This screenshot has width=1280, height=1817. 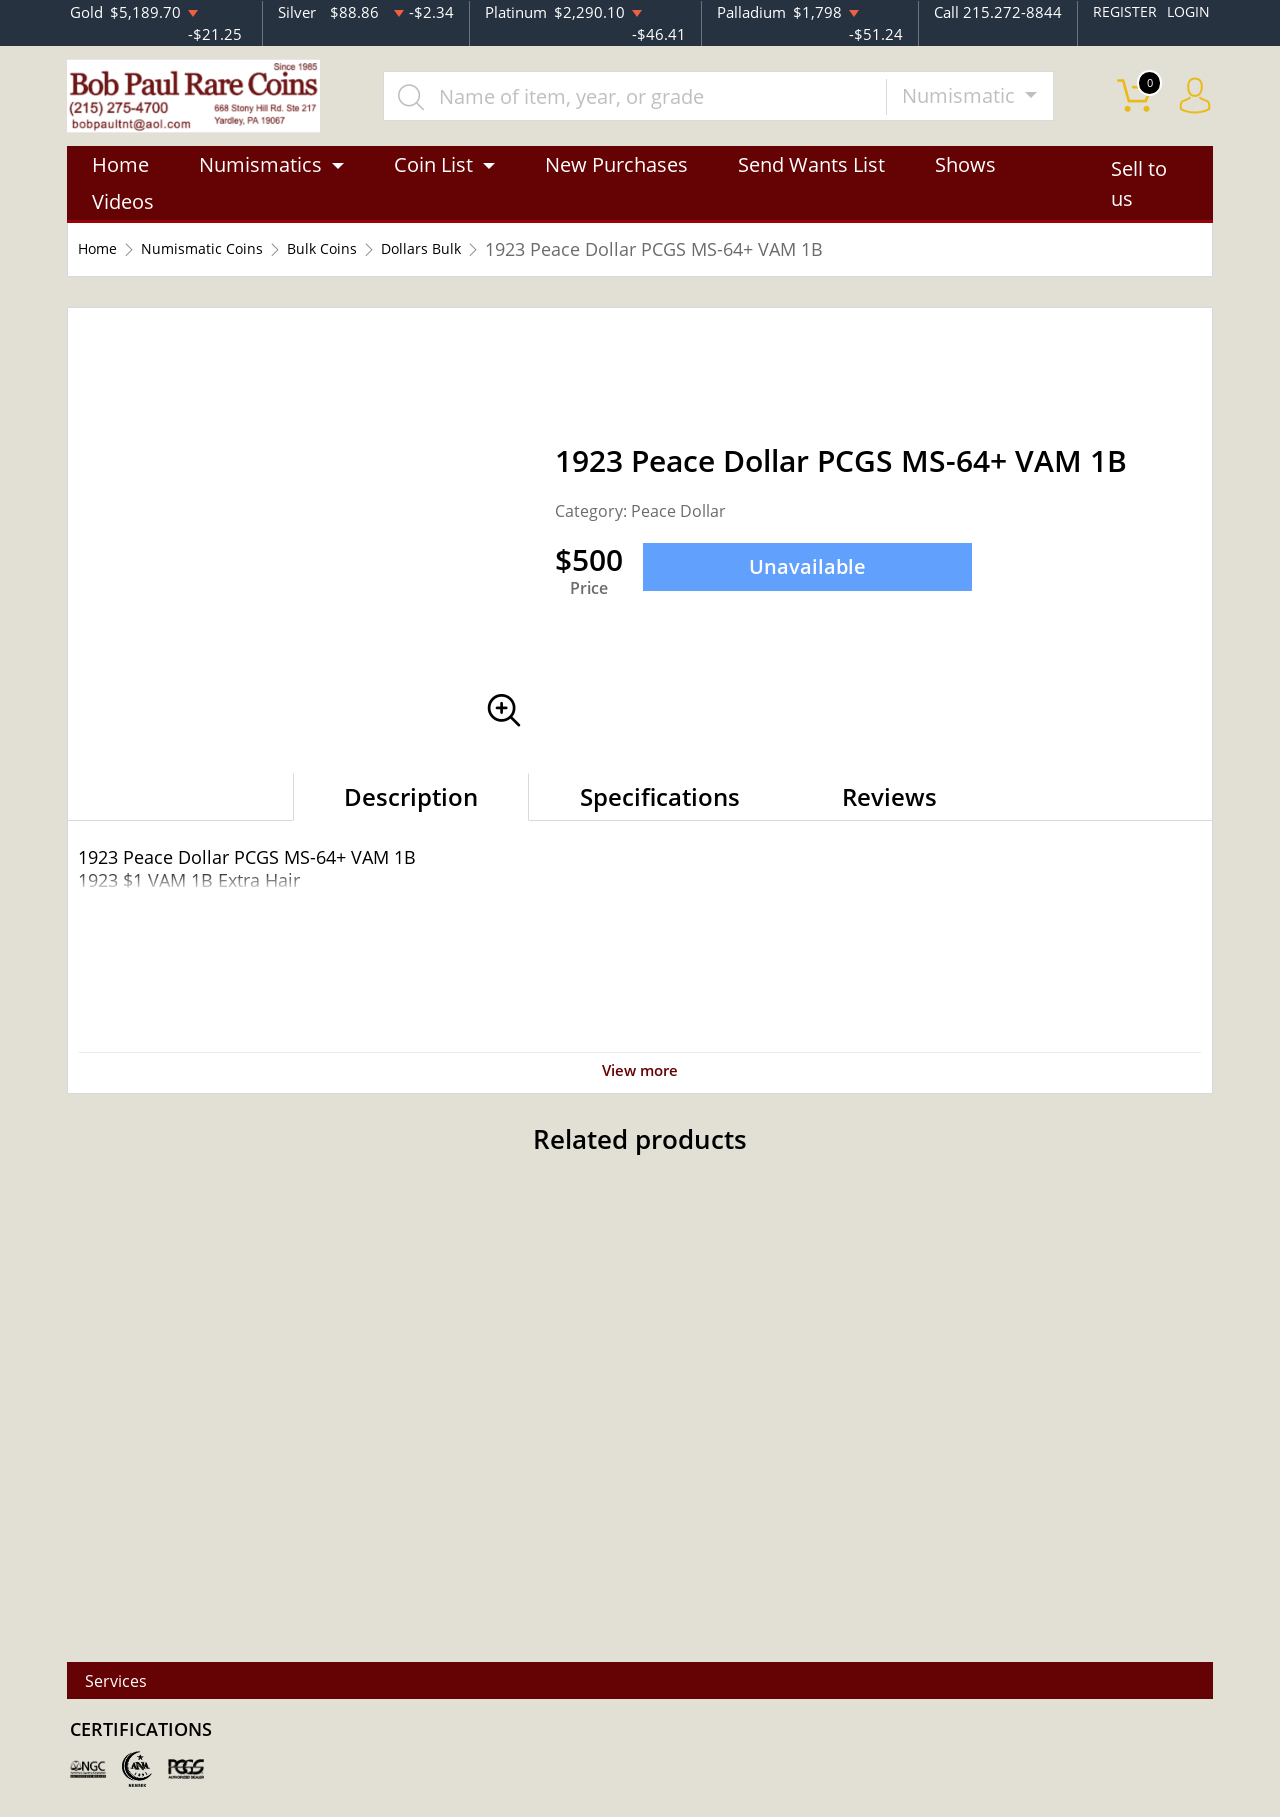 I want to click on Numismatic Coins, so click(x=230, y=262).